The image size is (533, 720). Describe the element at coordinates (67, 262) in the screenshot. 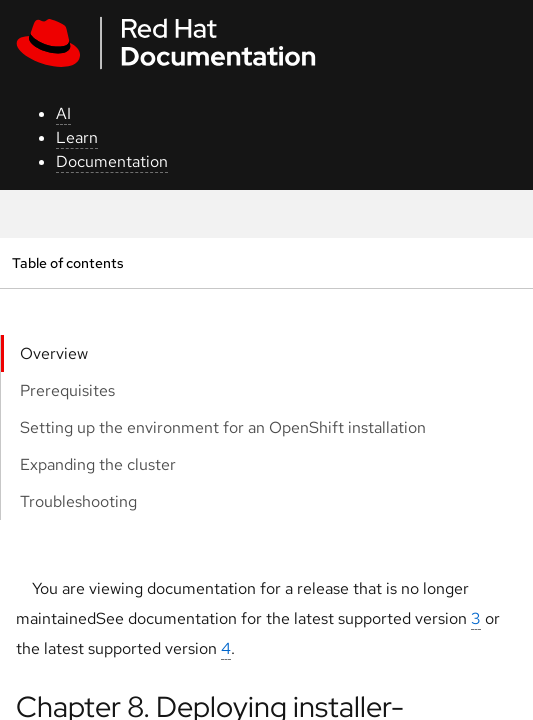

I see `Table of contents` at that location.